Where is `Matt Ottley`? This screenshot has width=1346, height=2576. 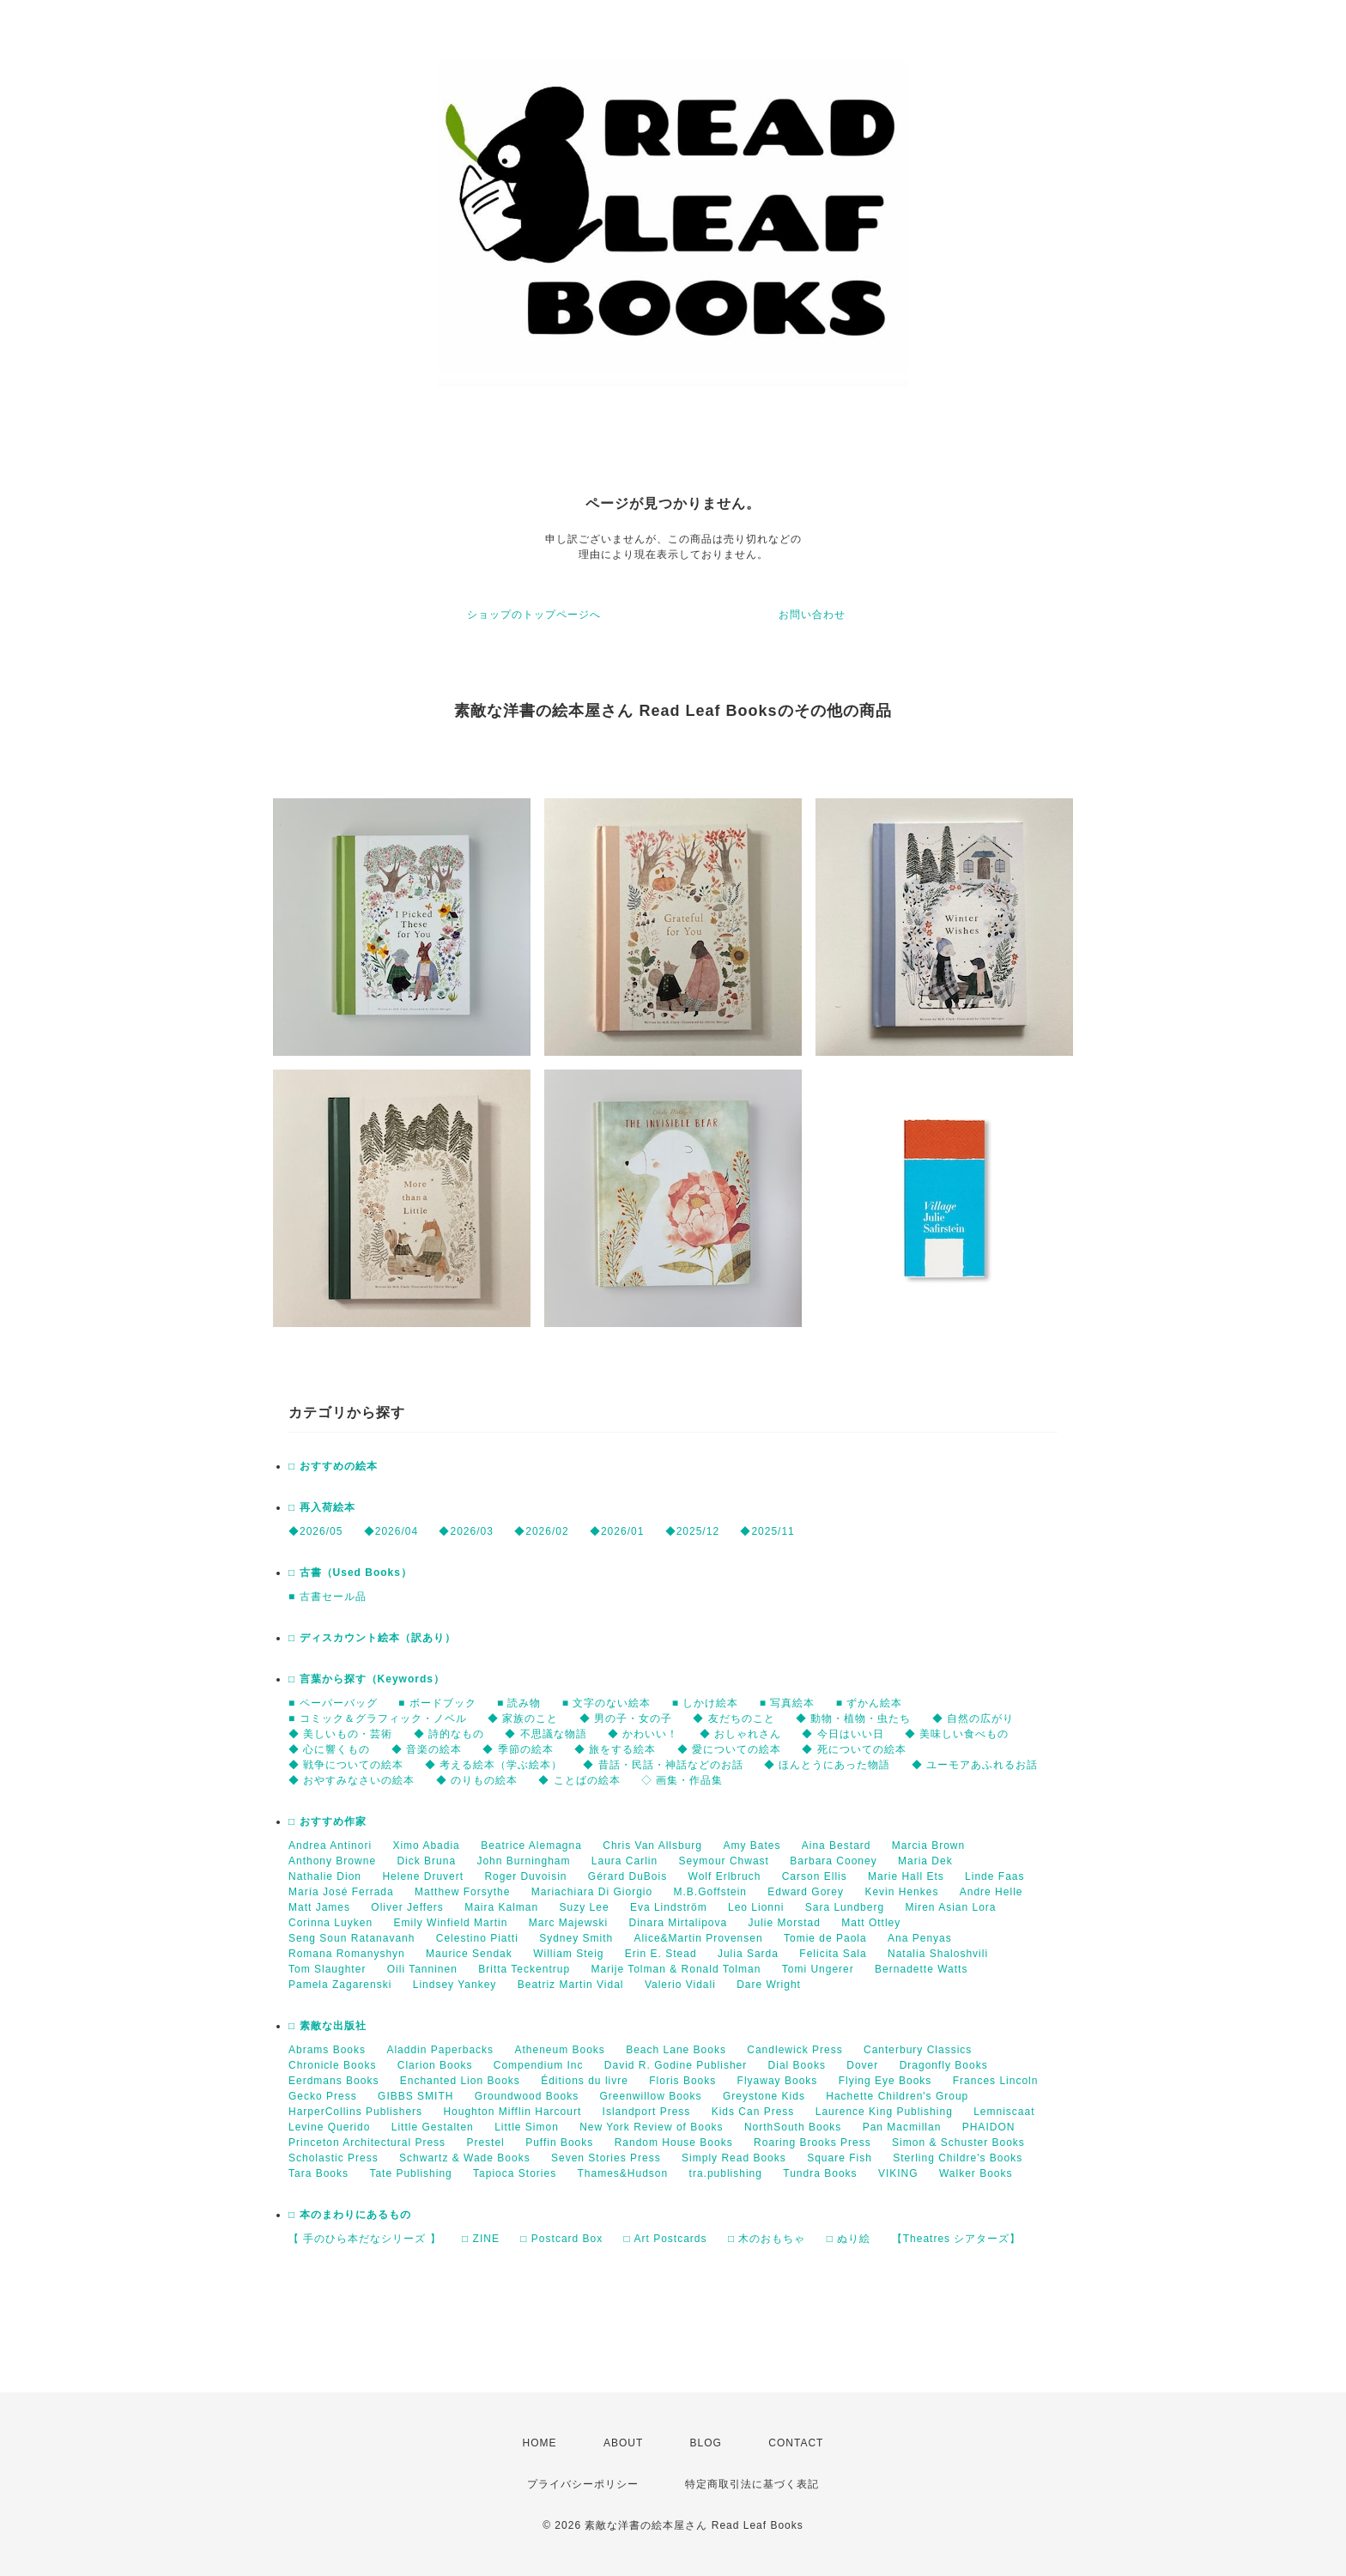
Matt Ottley is located at coordinates (870, 1923).